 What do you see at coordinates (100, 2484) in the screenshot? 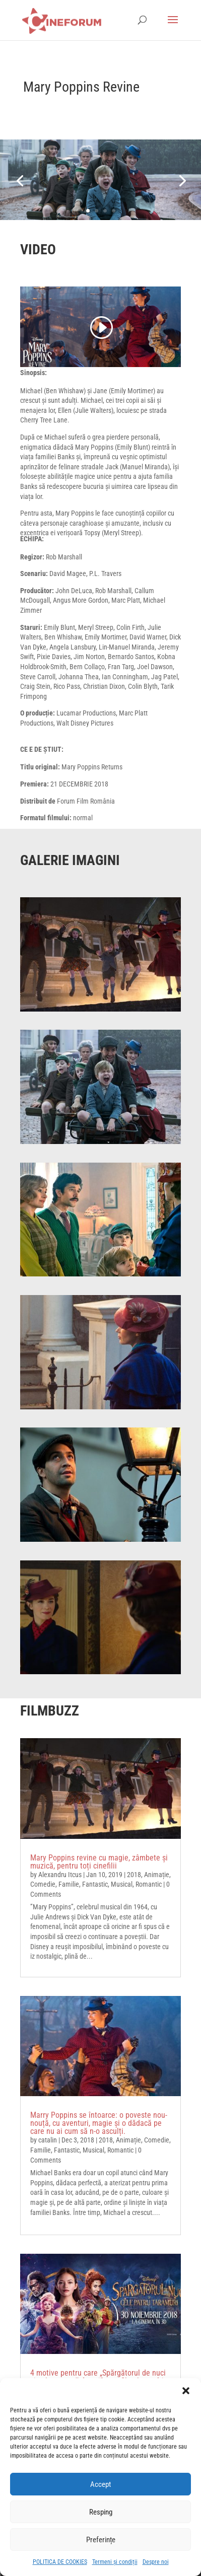
I see `Accept` at bounding box center [100, 2484].